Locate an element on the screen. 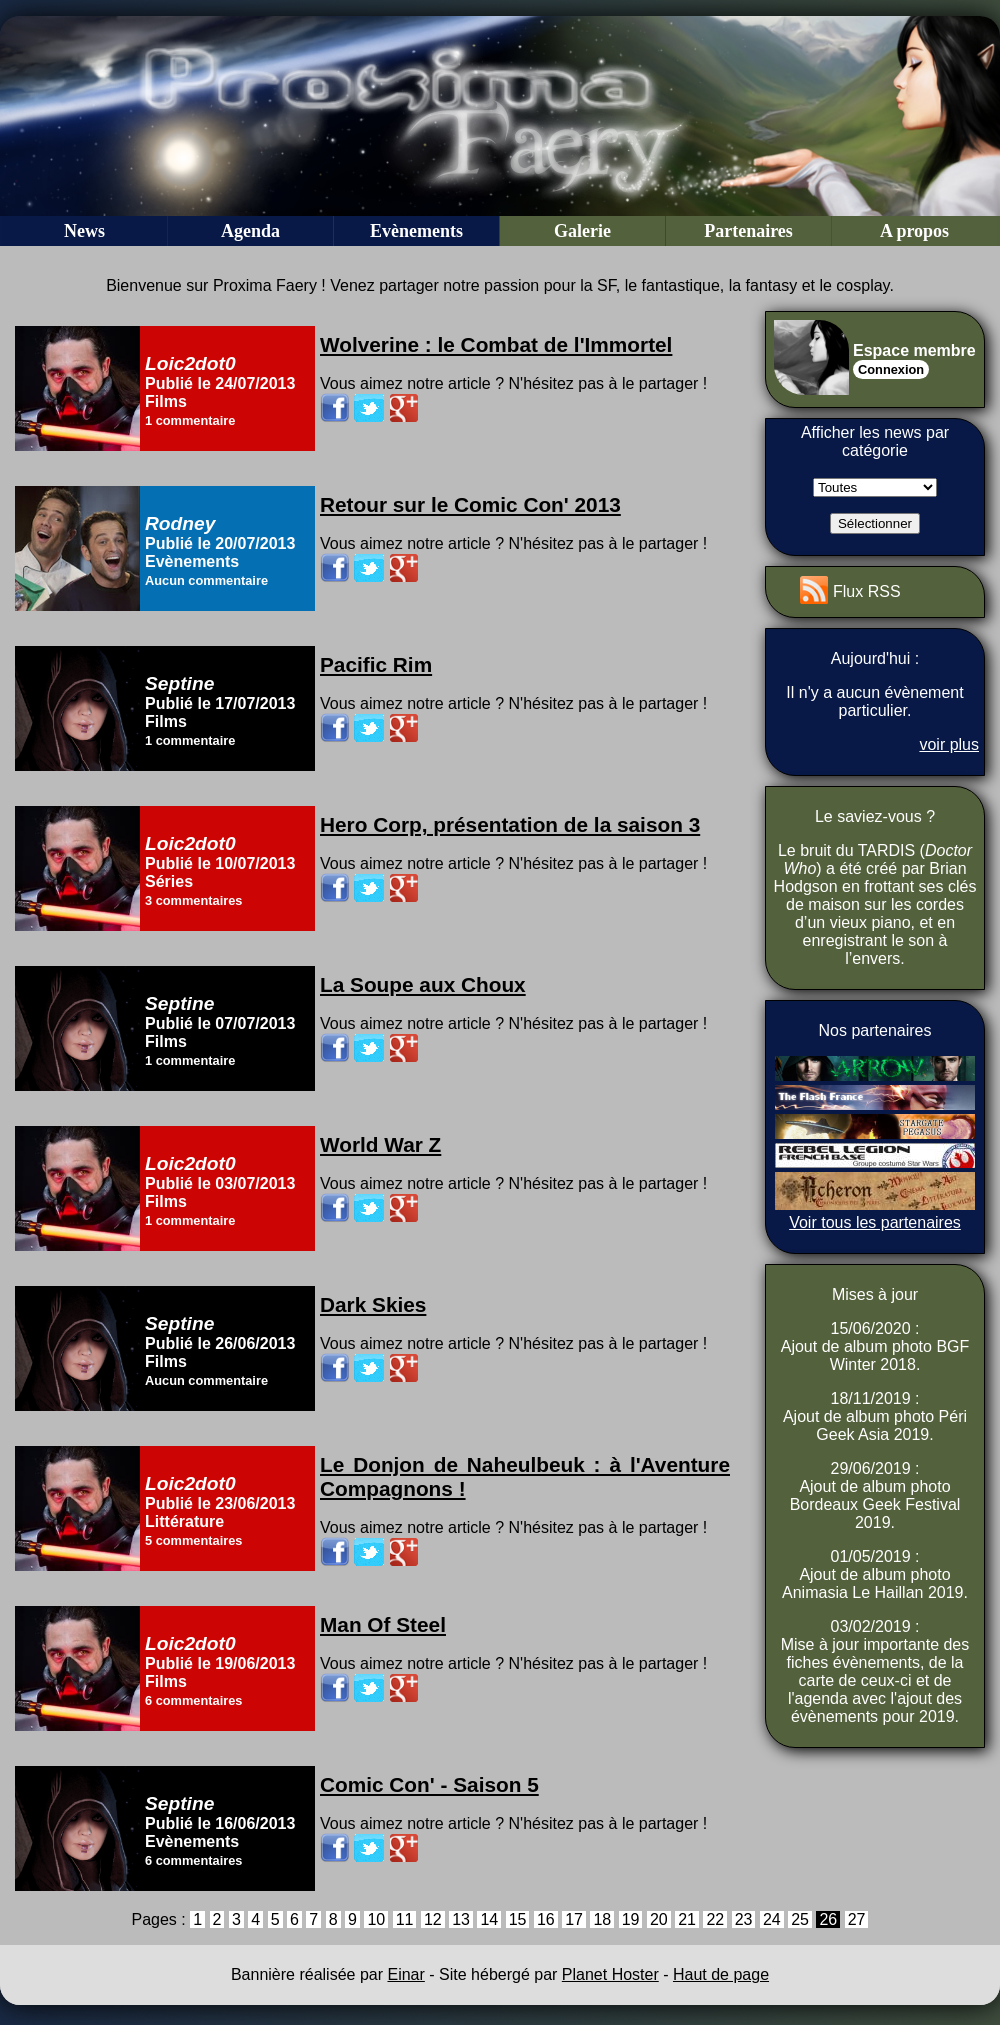 This screenshot has width=1000, height=2025. Pacific Rim is located at coordinates (376, 664).